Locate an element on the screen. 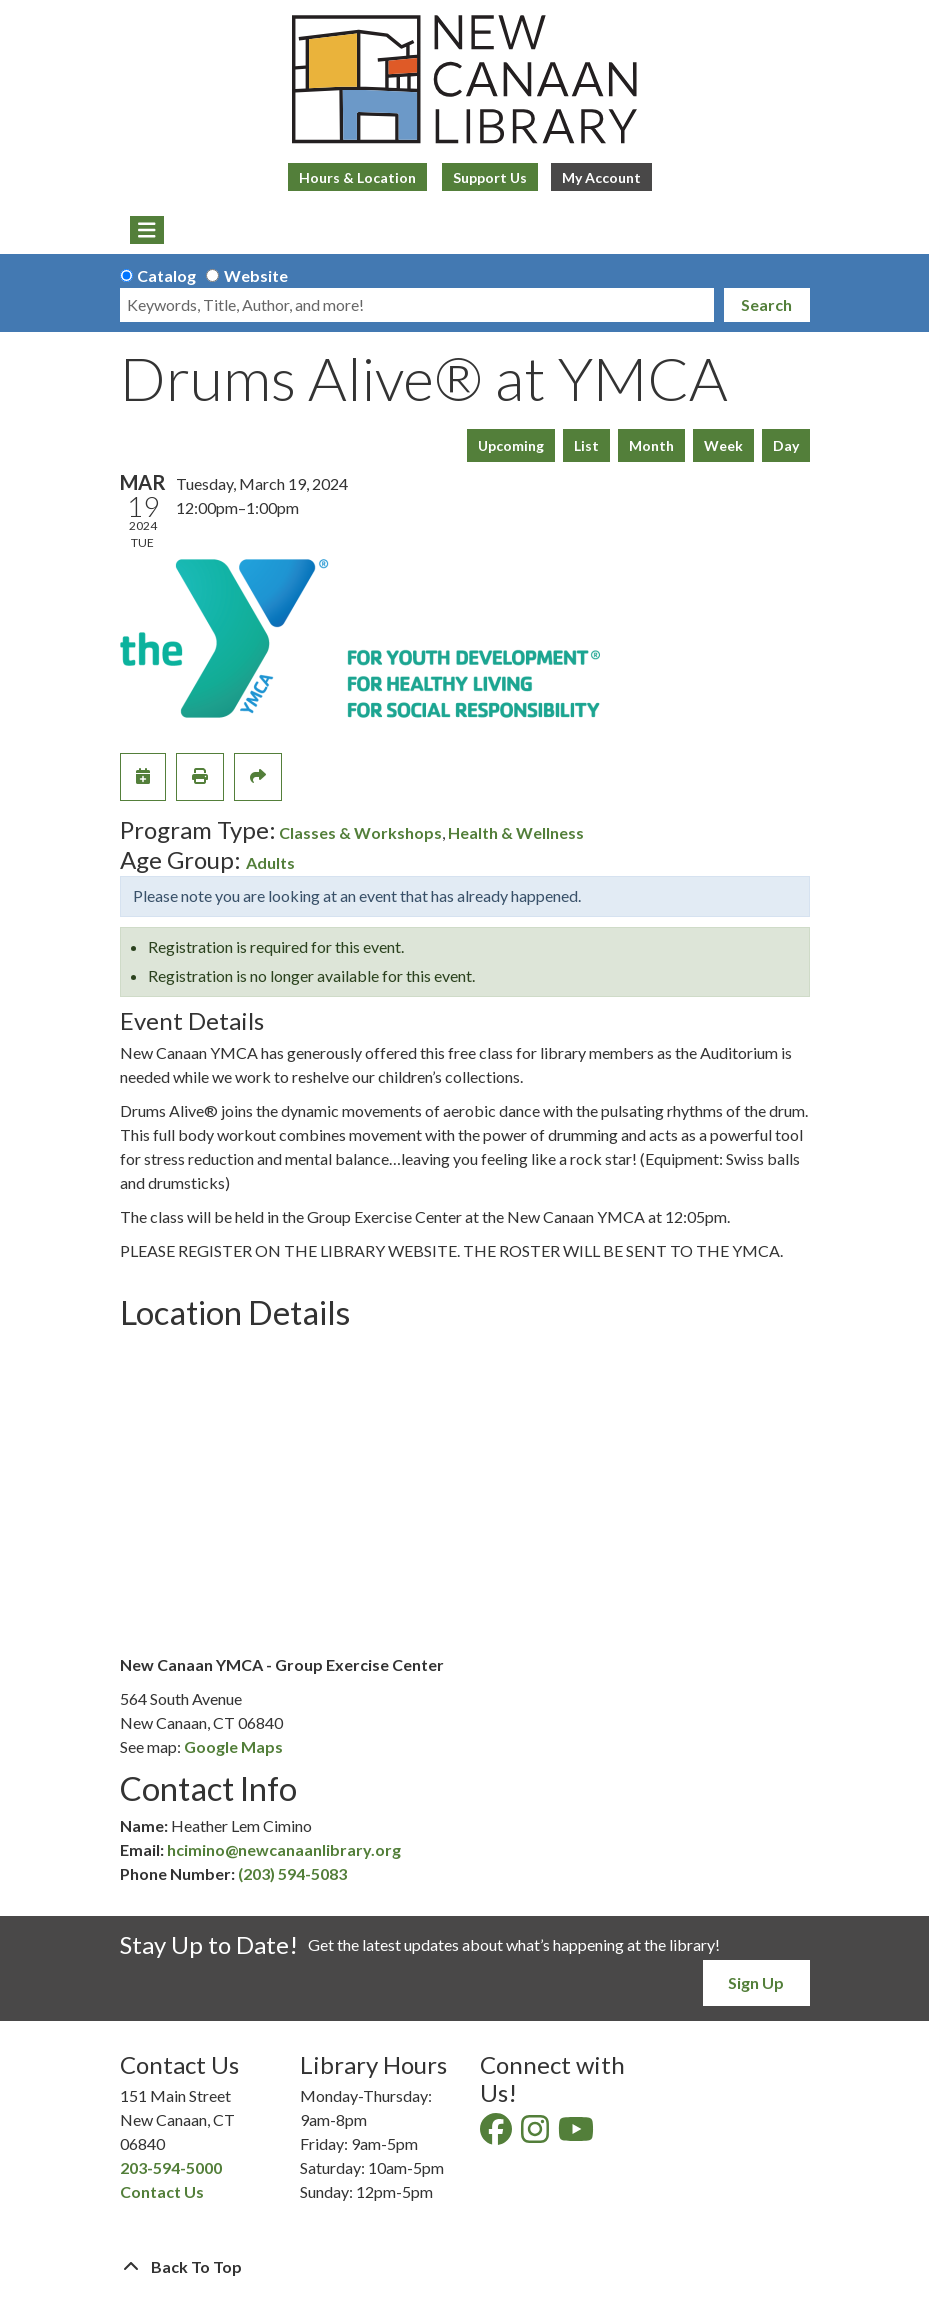 The width and height of the screenshot is (929, 2311). Health & Wellness is located at coordinates (516, 832).